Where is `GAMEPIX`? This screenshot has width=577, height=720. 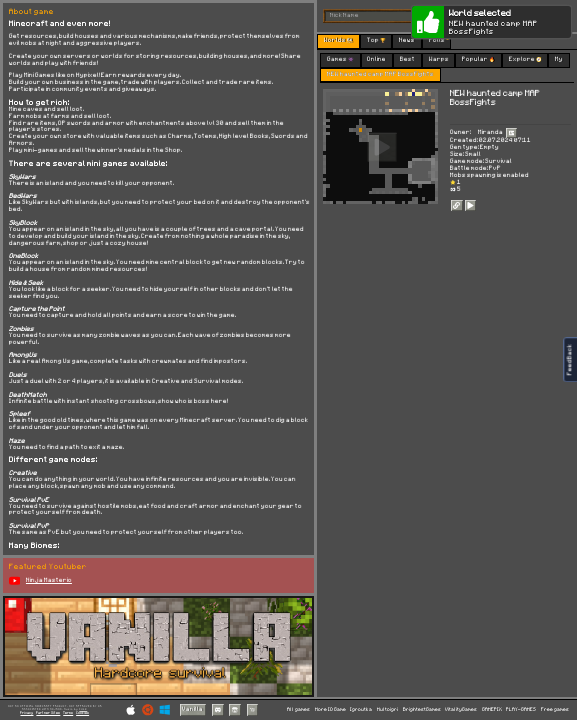
GAMEPIX is located at coordinates (492, 709).